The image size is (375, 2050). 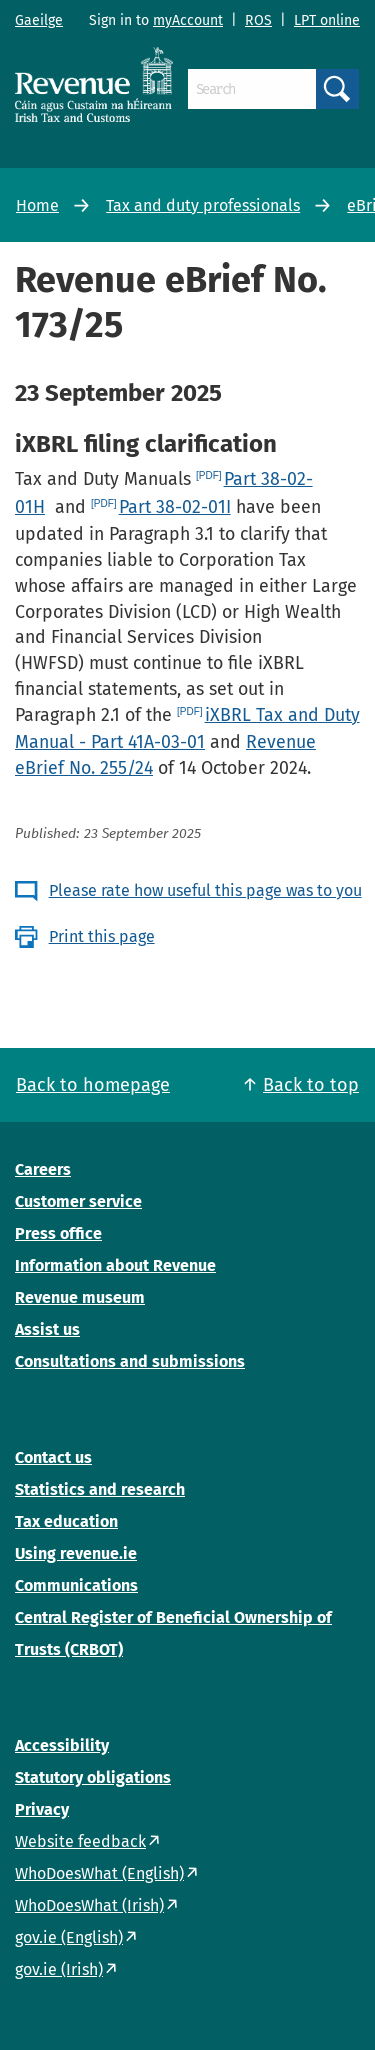 What do you see at coordinates (76, 1553) in the screenshot?
I see `Using revenue.ie` at bounding box center [76, 1553].